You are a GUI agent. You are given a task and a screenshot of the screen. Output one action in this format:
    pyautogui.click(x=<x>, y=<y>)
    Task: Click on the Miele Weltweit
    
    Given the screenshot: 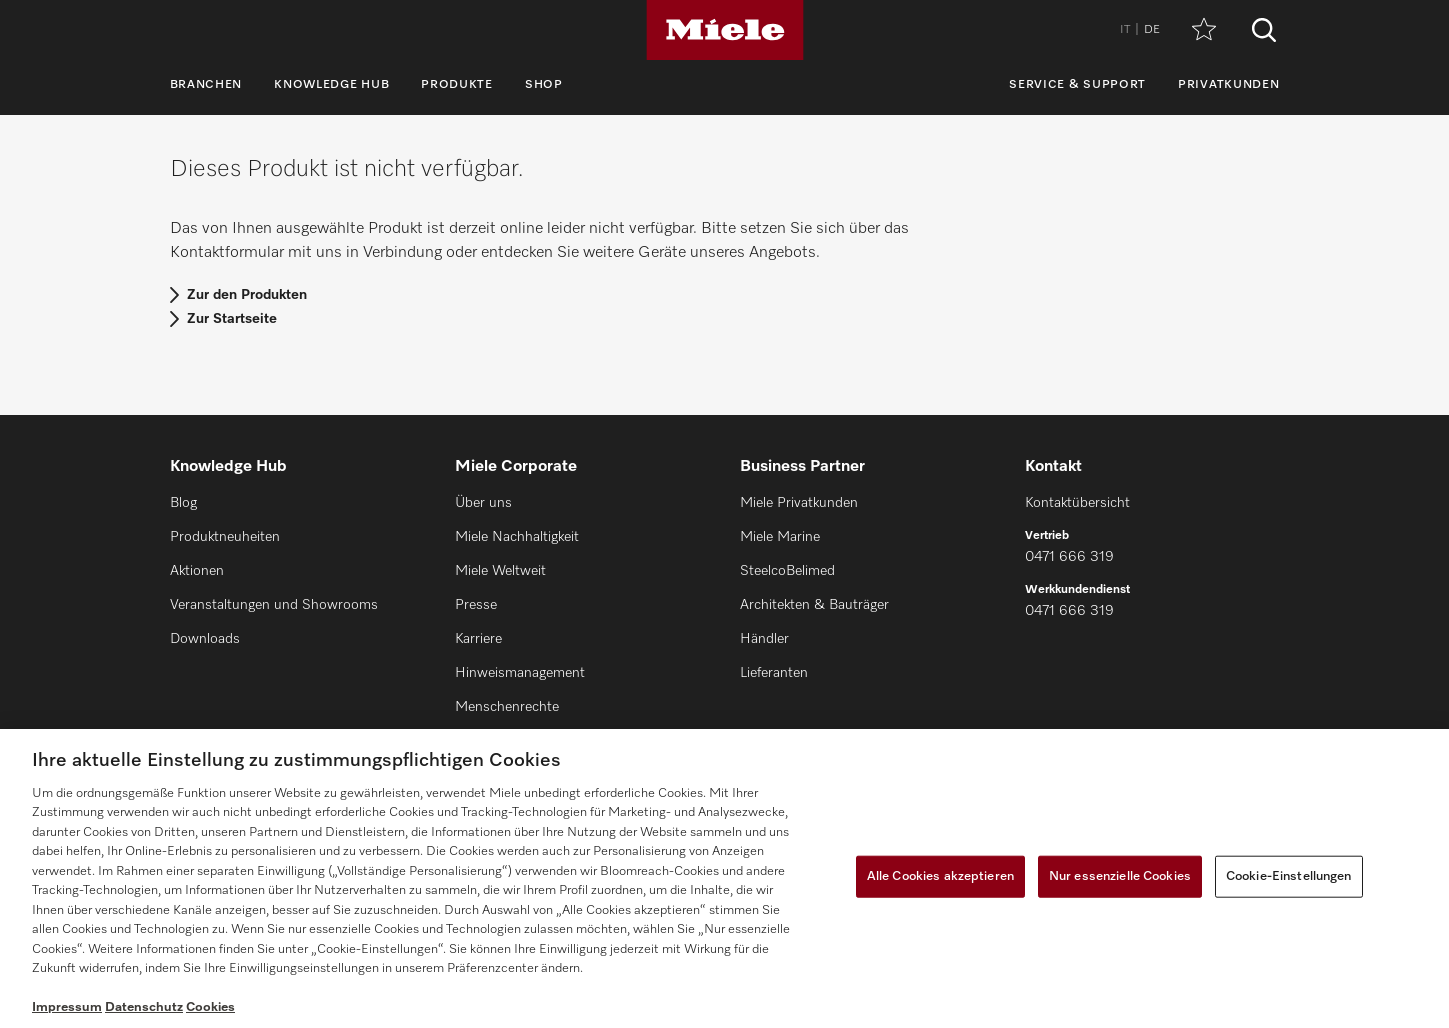 What is the action you would take?
    pyautogui.click(x=500, y=571)
    